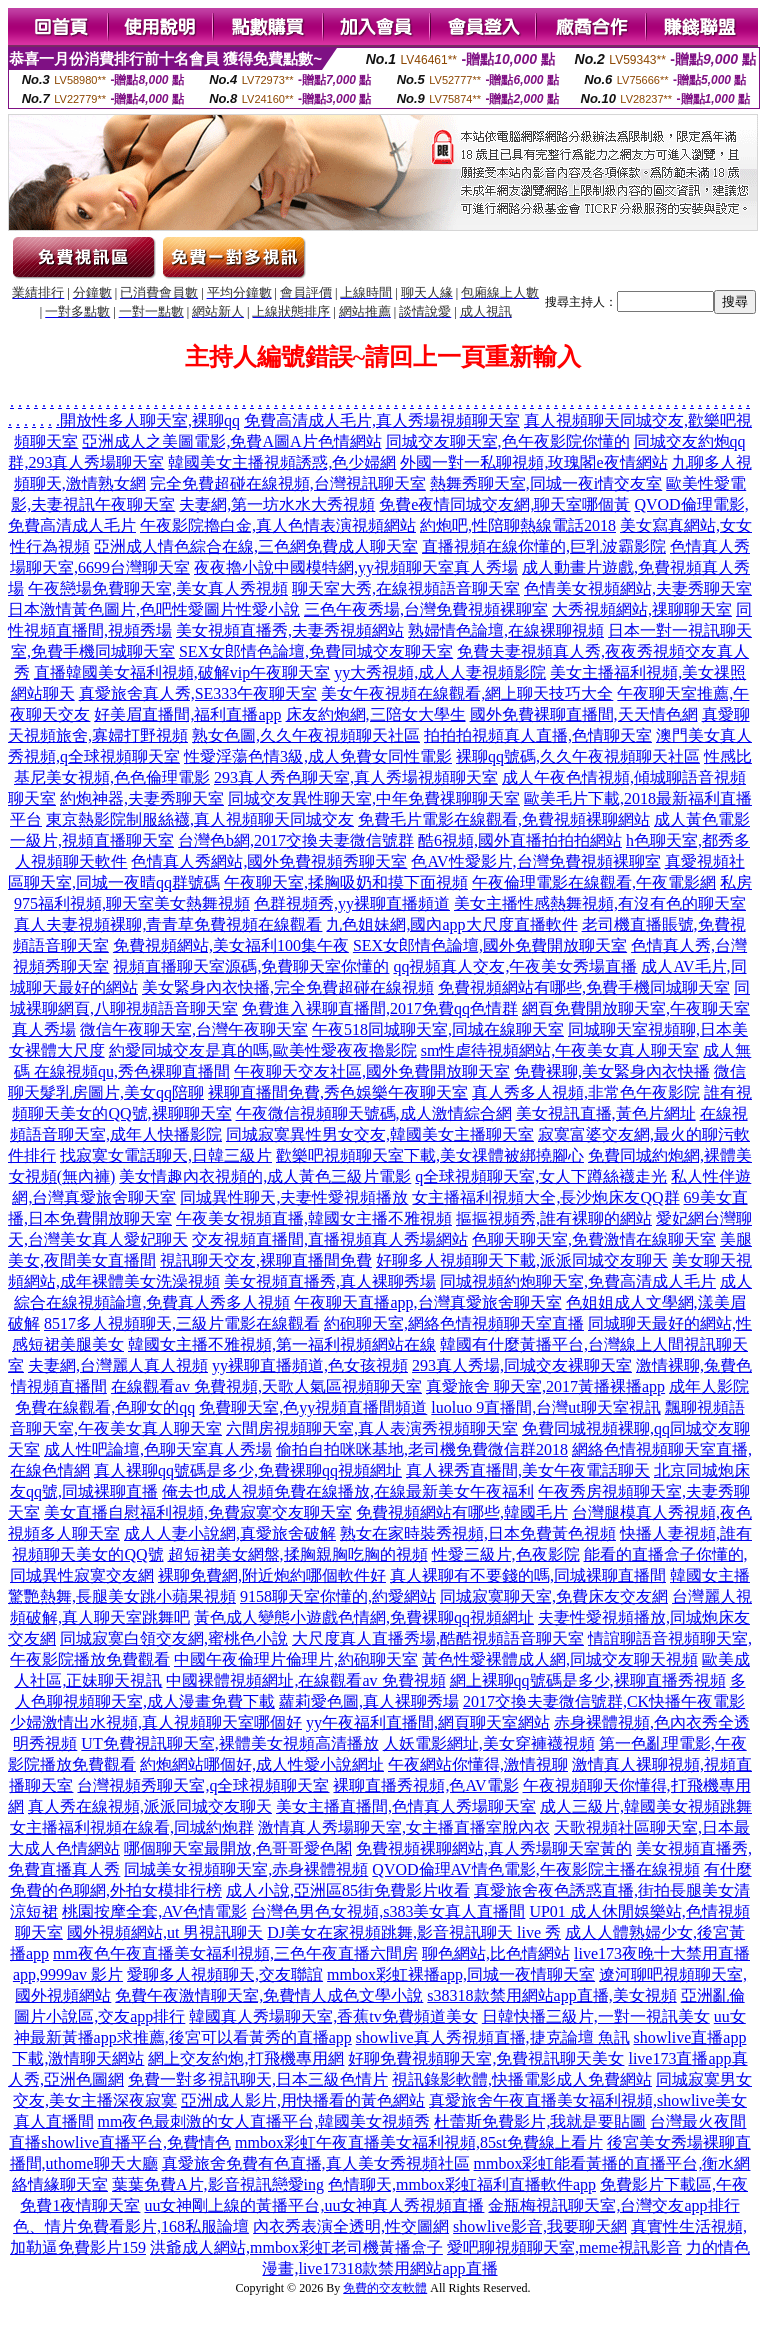 The image size is (760, 2346). What do you see at coordinates (351, 2226) in the screenshot?
I see `內衣秀表演全透明,性交圖網` at bounding box center [351, 2226].